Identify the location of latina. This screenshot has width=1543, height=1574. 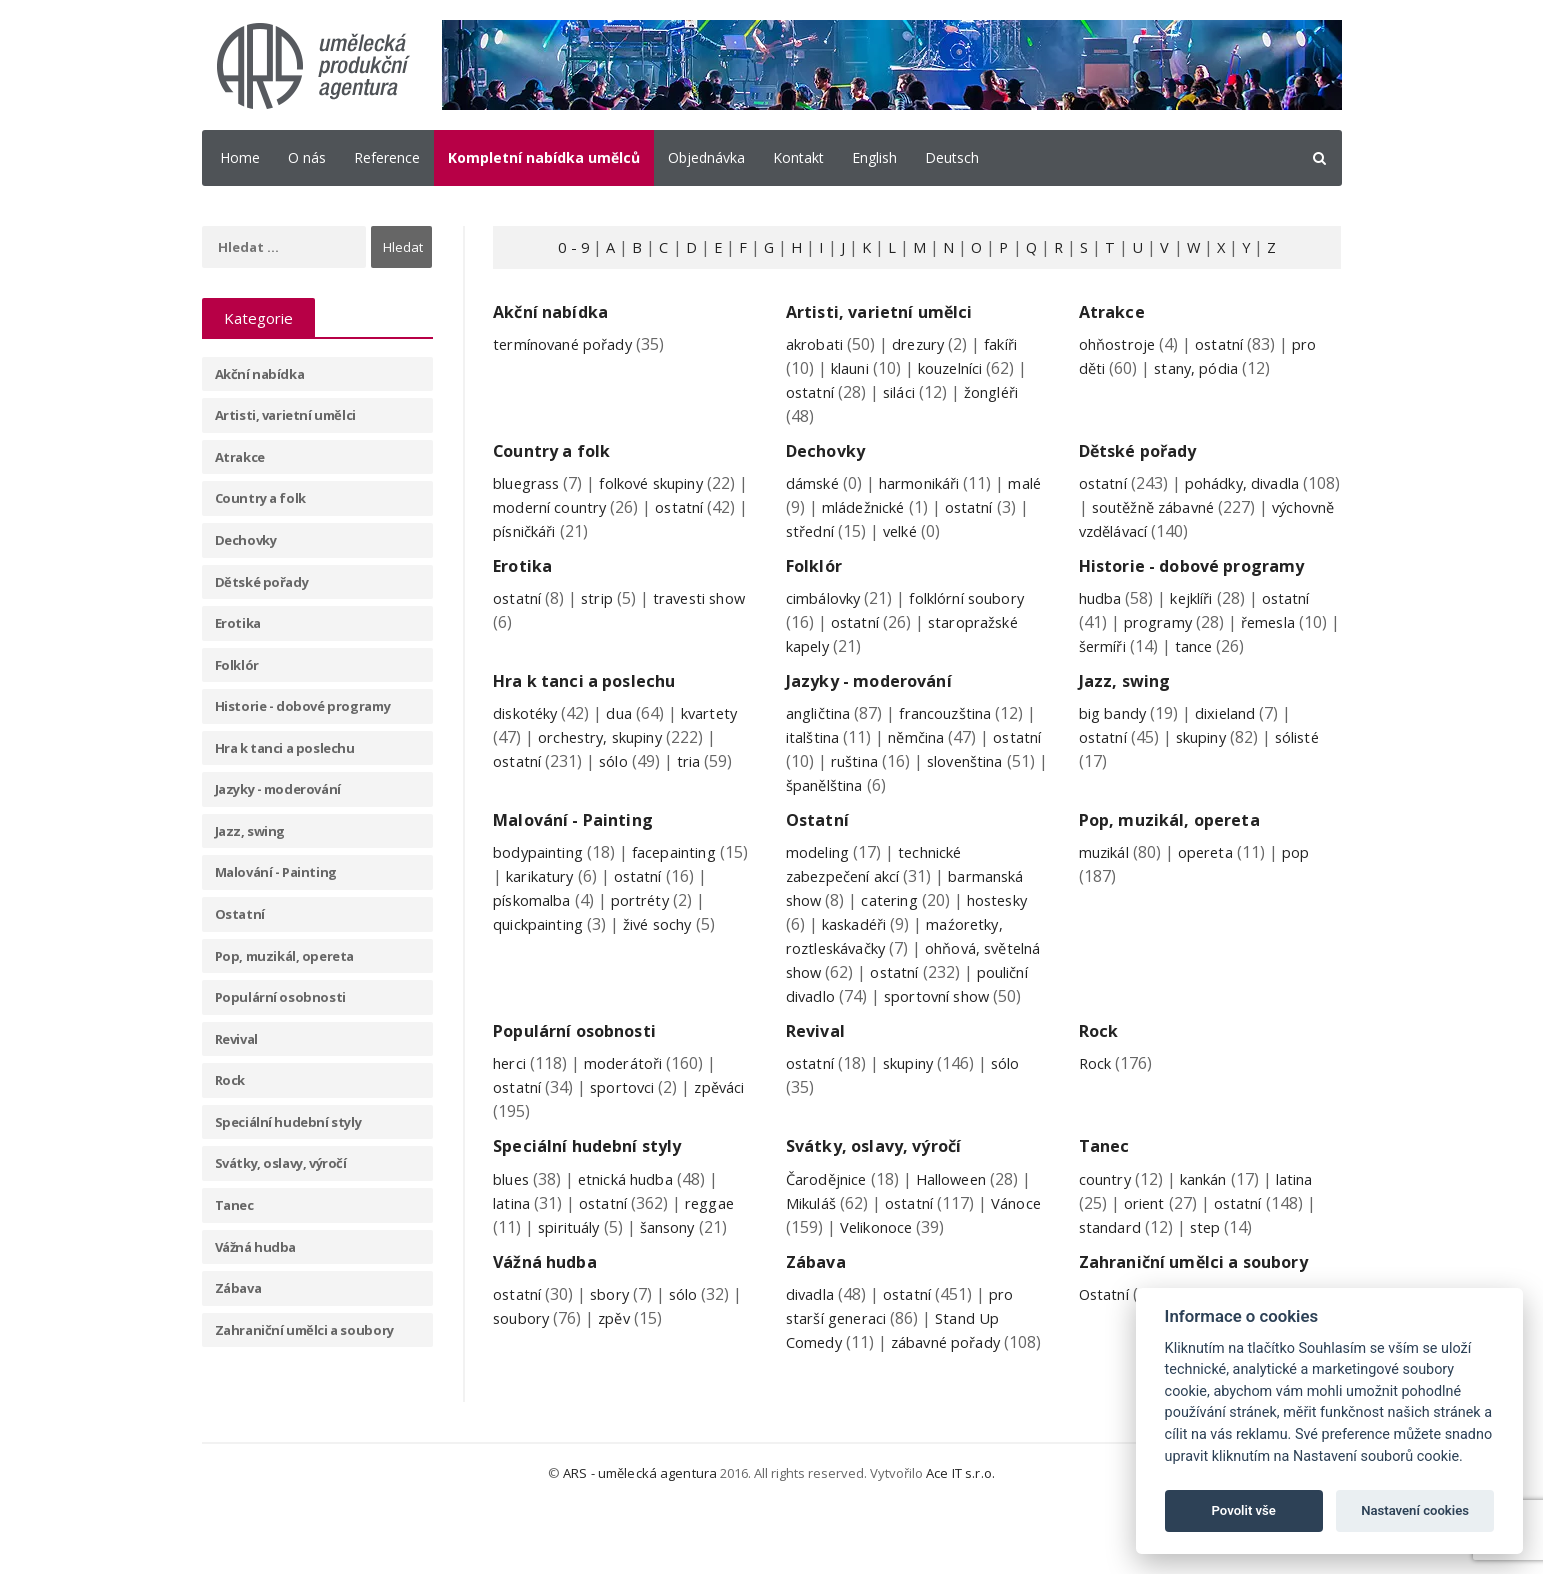
(514, 1250).